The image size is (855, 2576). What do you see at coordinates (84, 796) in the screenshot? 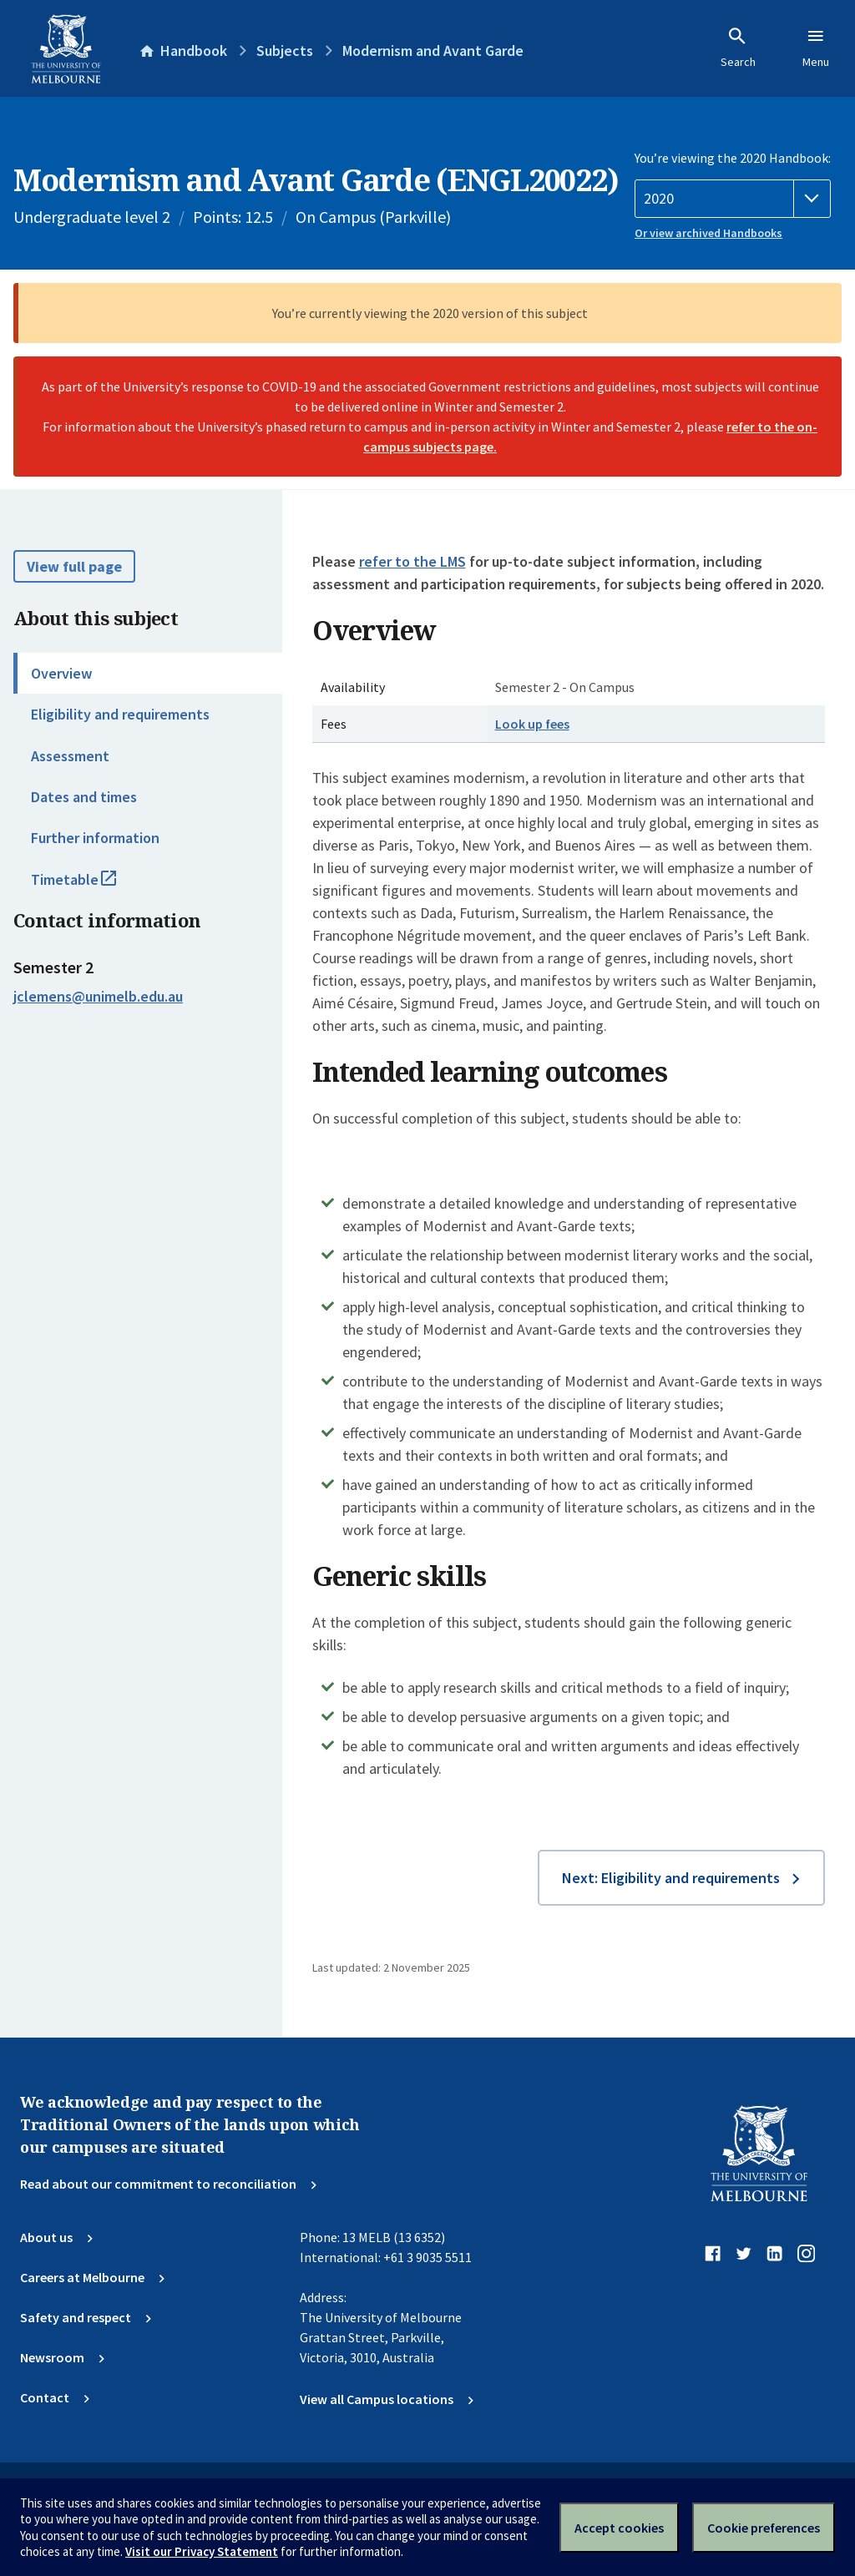
I see `Dates and times` at bounding box center [84, 796].